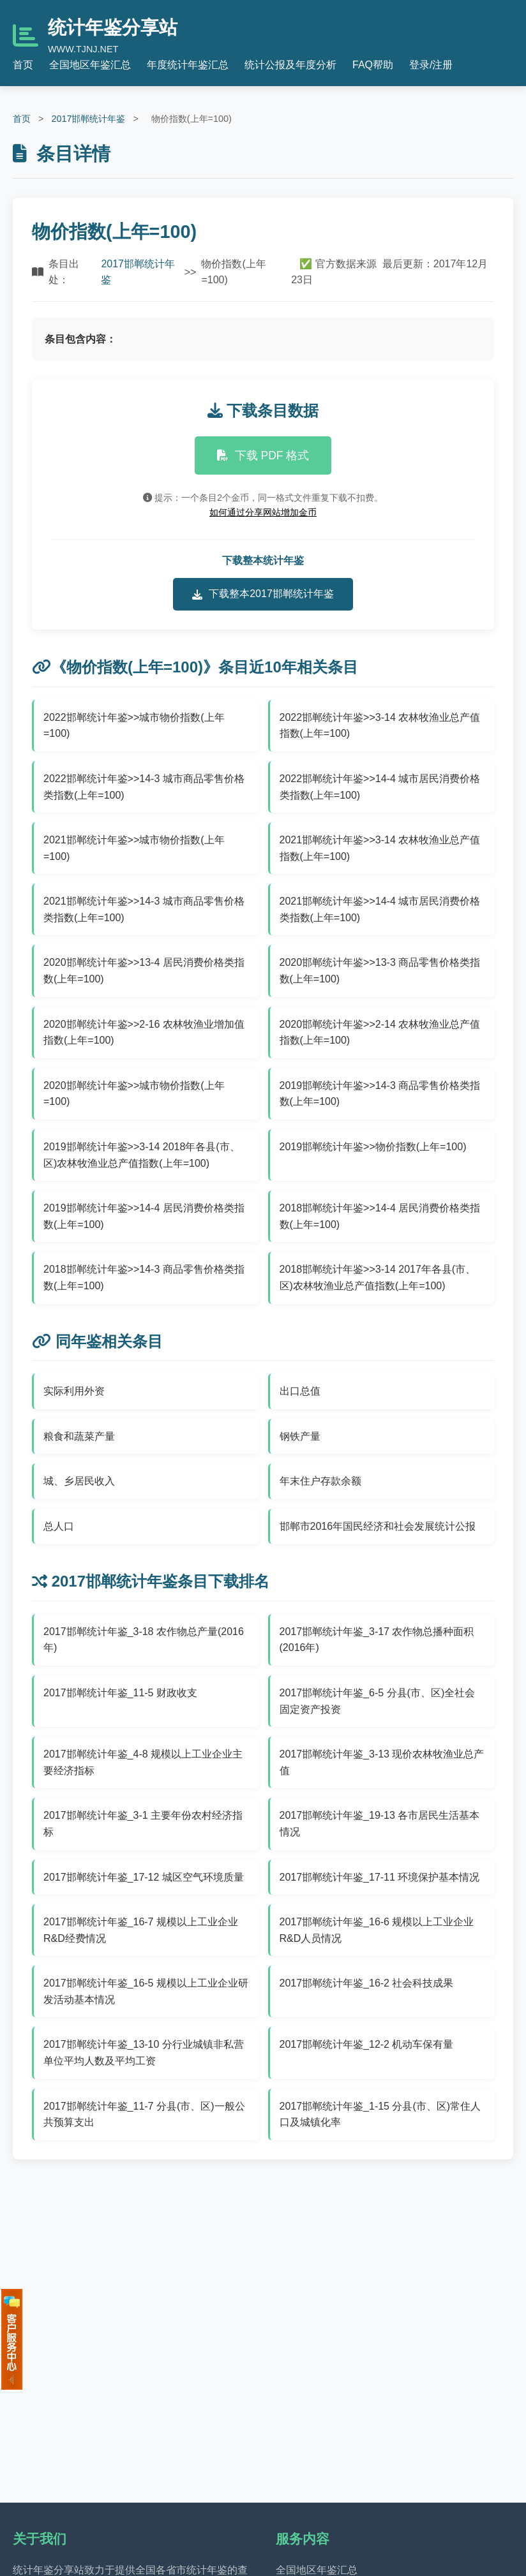 Image resolution: width=526 pixels, height=2576 pixels. I want to click on 2017邯郸统计年鉴_4-8 规模以上工业企业主要经济指标, so click(143, 1762).